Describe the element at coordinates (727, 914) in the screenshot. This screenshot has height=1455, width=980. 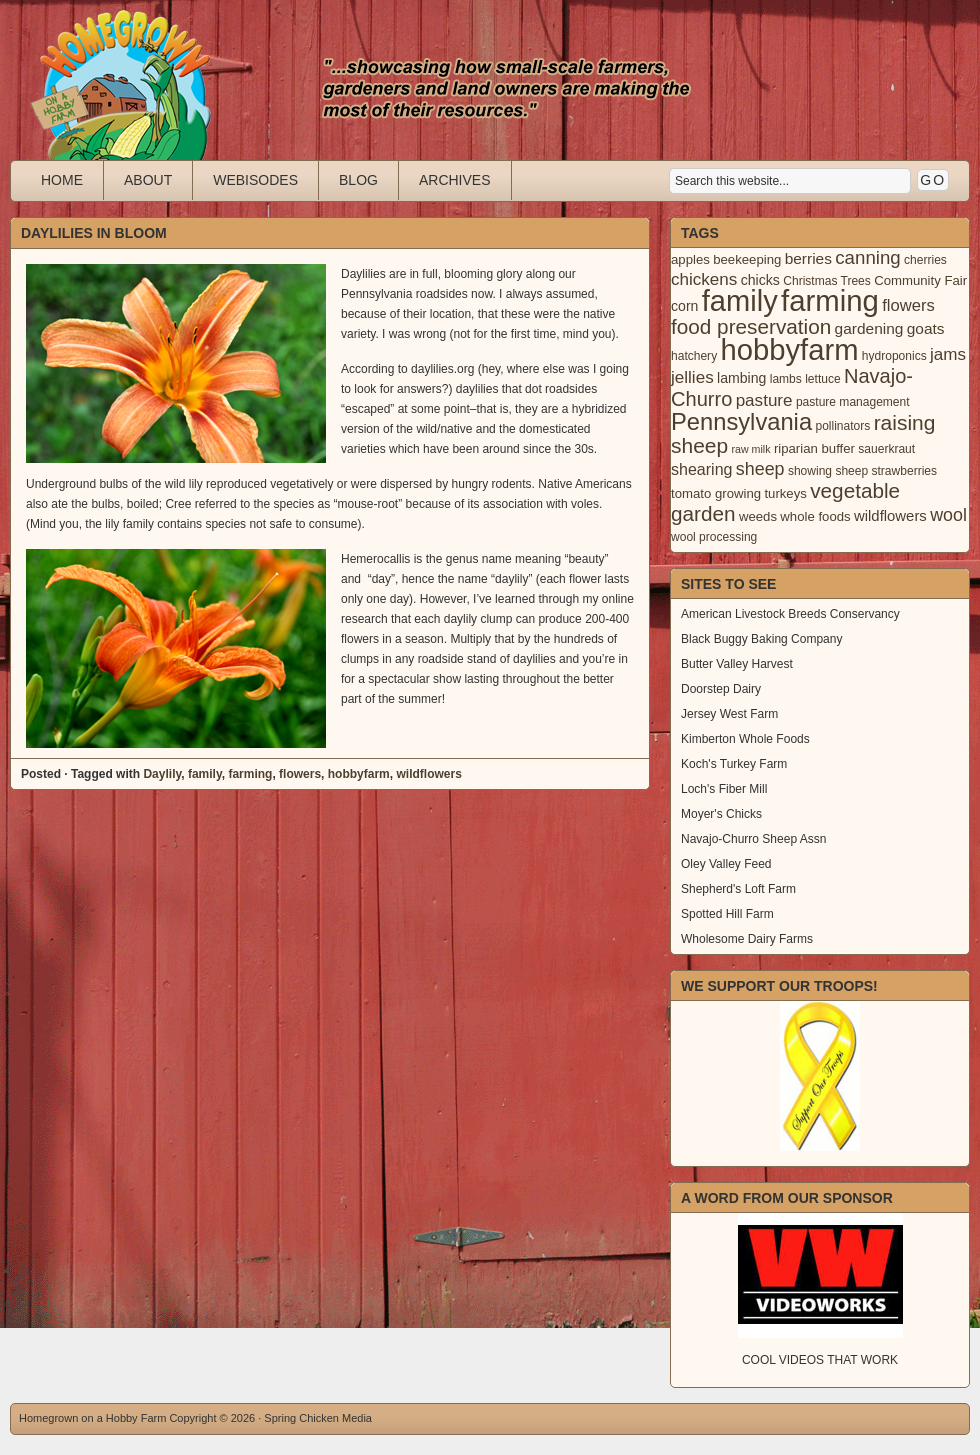
I see `Spotted Hill Farm` at that location.